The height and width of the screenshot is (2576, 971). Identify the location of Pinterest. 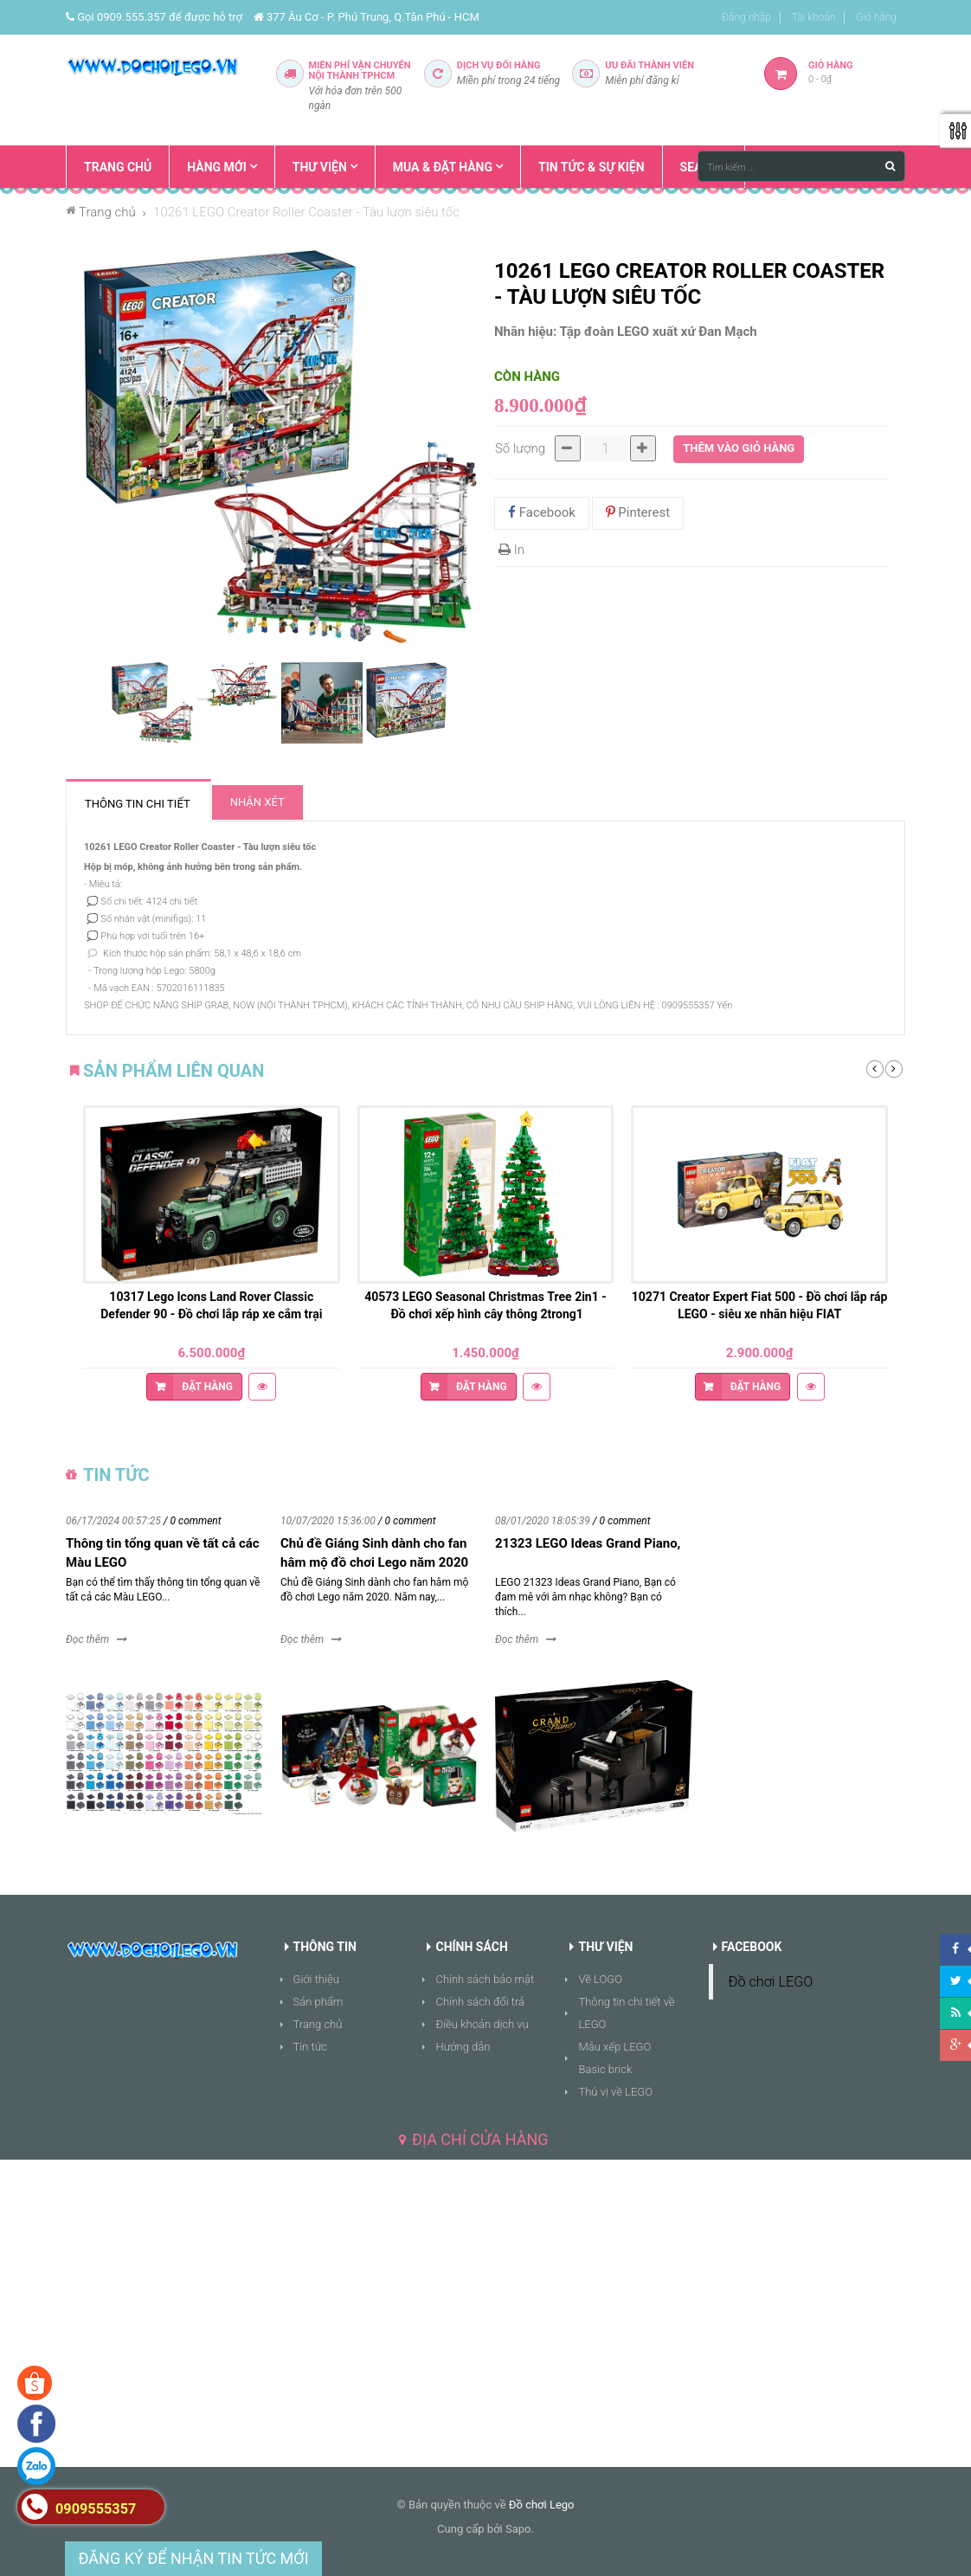
(638, 512).